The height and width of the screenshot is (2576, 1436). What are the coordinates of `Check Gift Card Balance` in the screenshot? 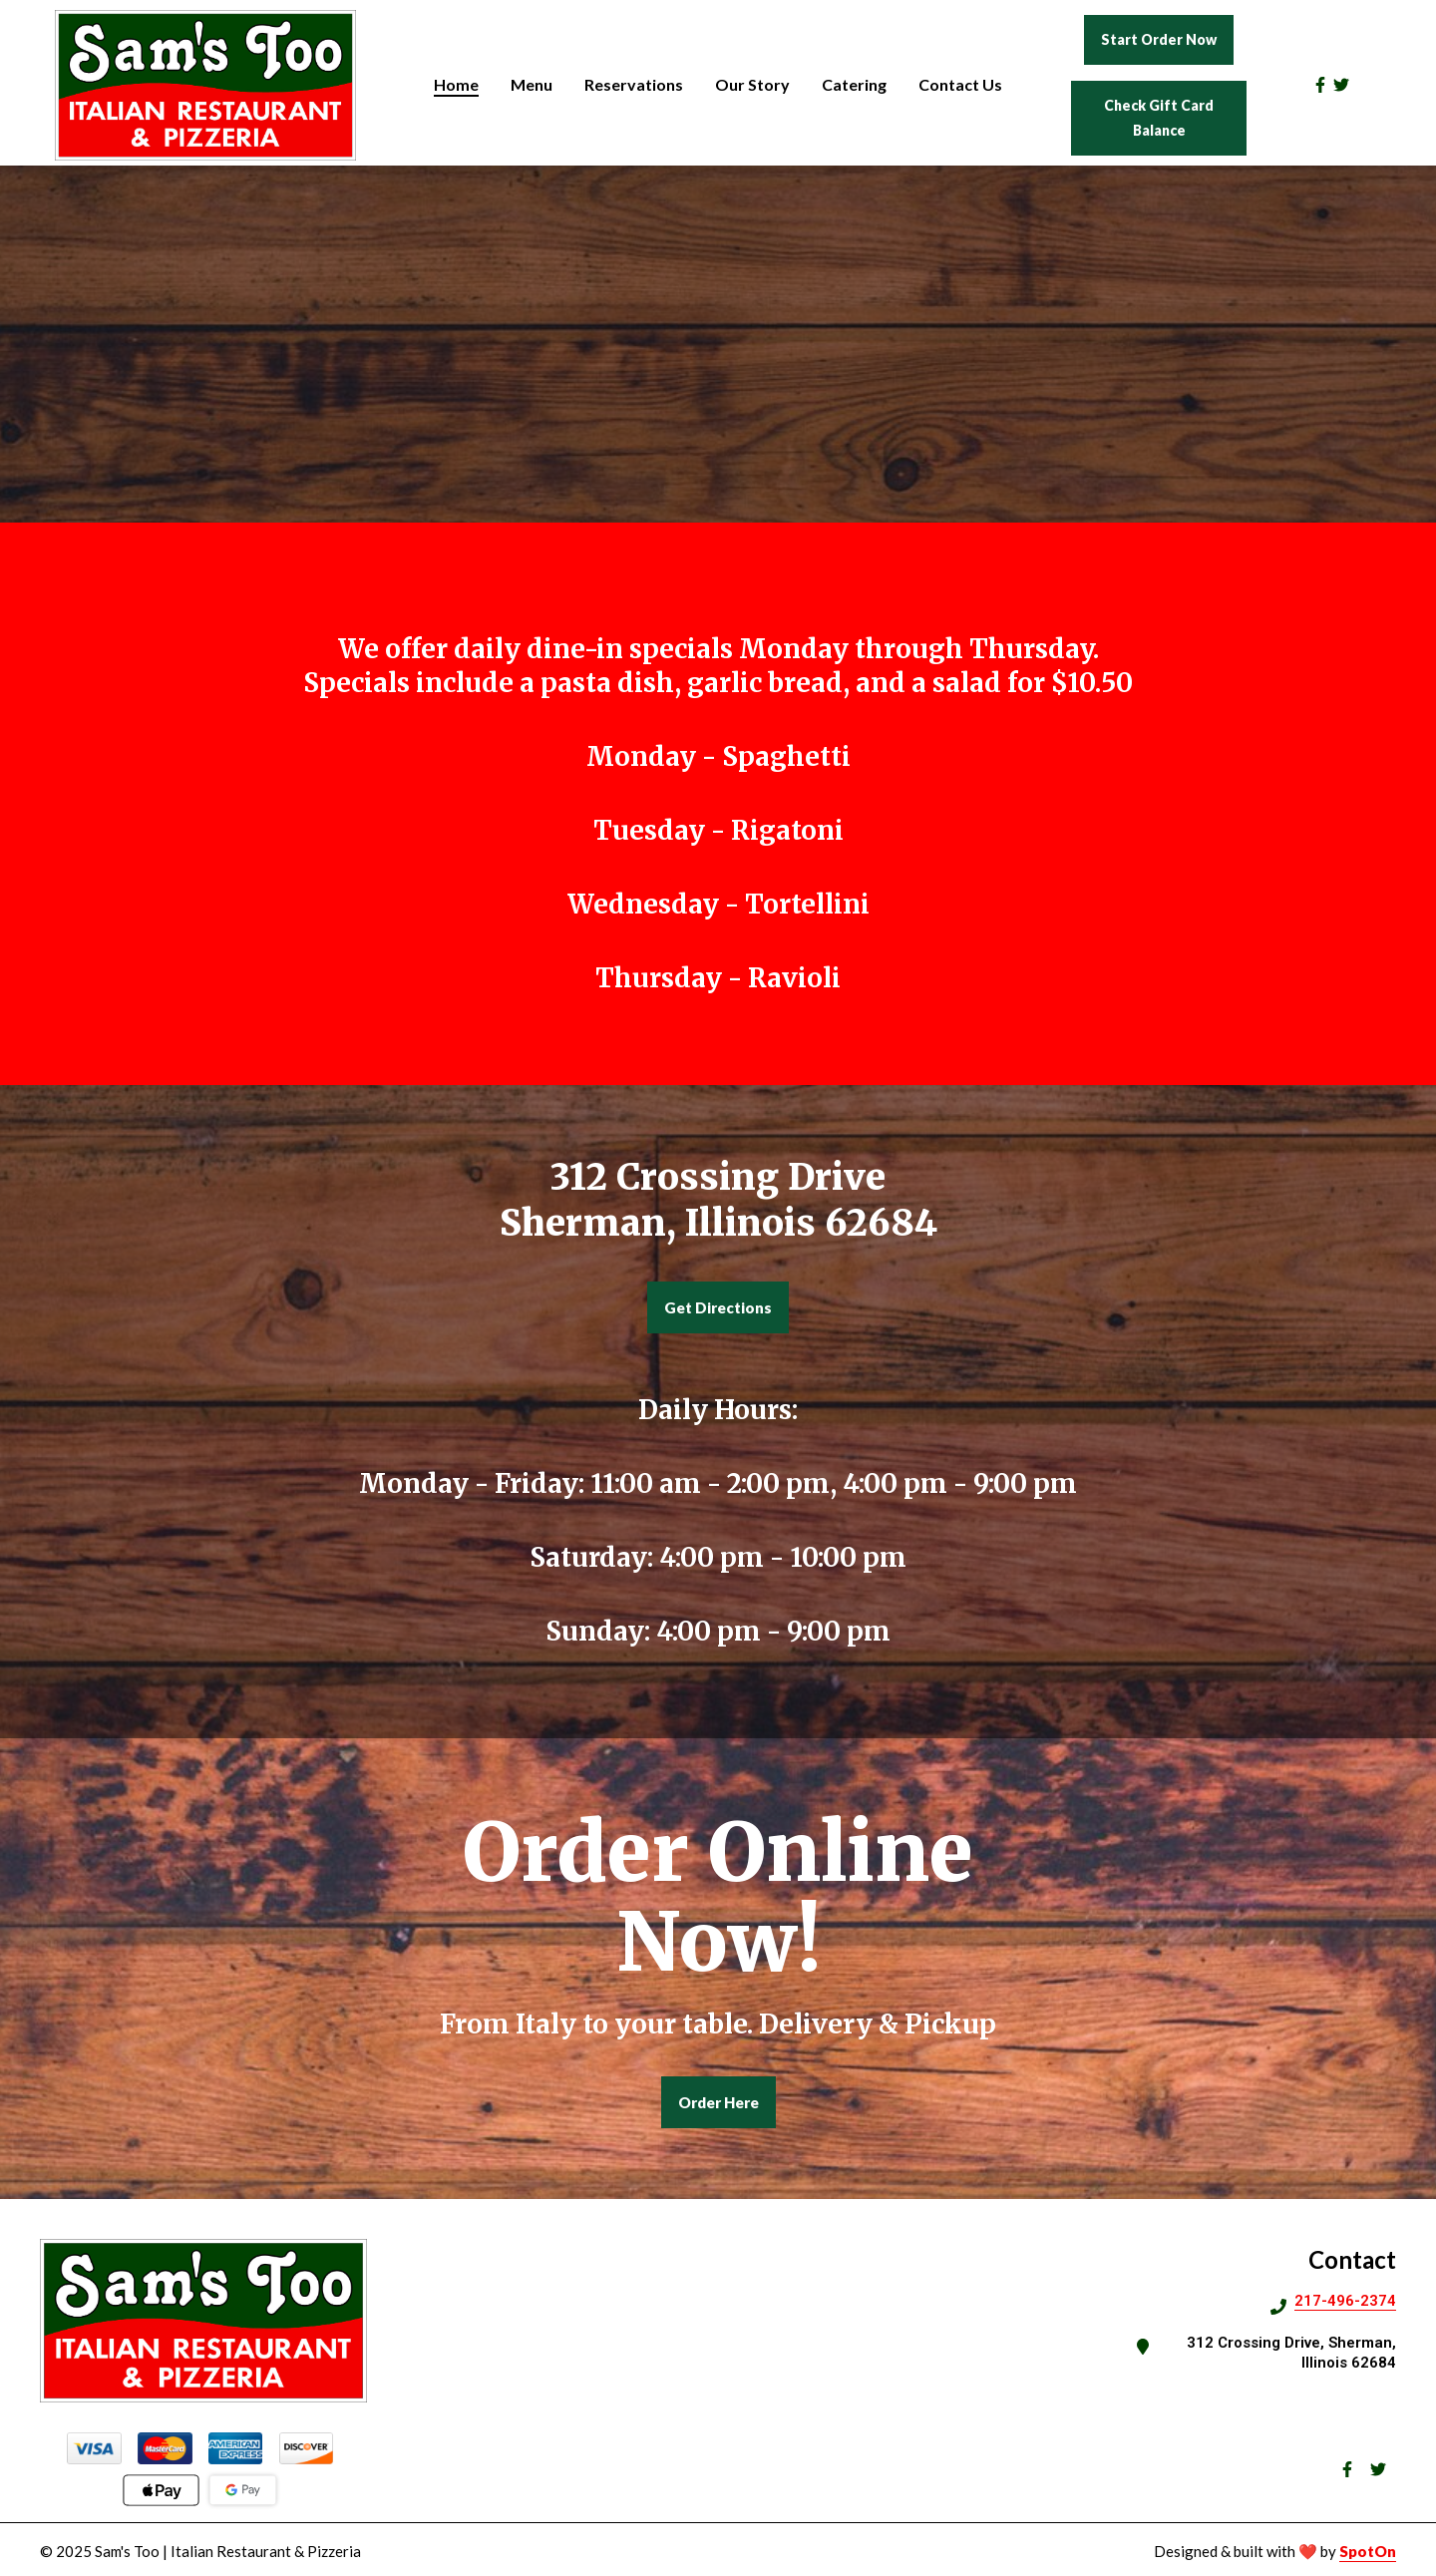 It's located at (1159, 118).